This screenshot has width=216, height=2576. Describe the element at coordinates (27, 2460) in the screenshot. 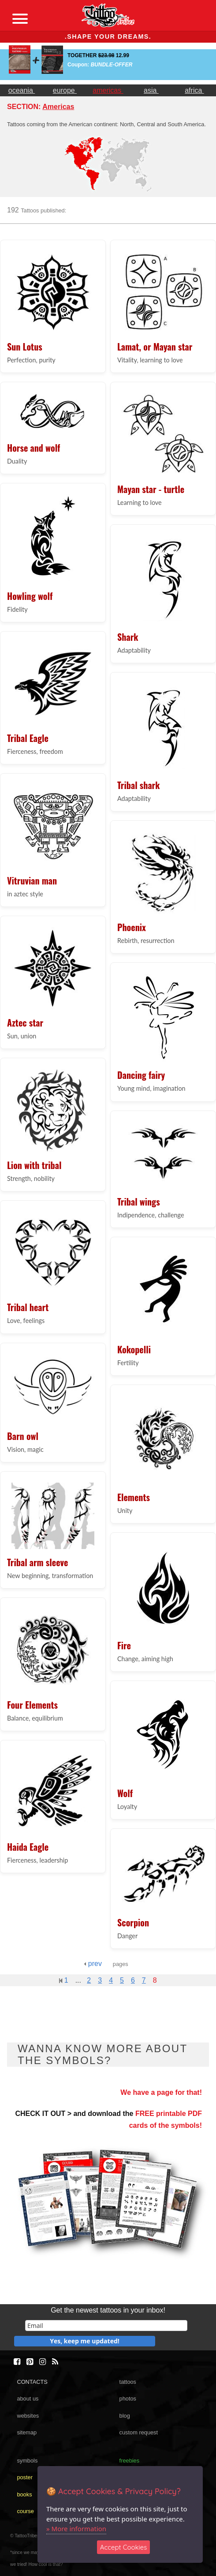

I see `symbols` at that location.